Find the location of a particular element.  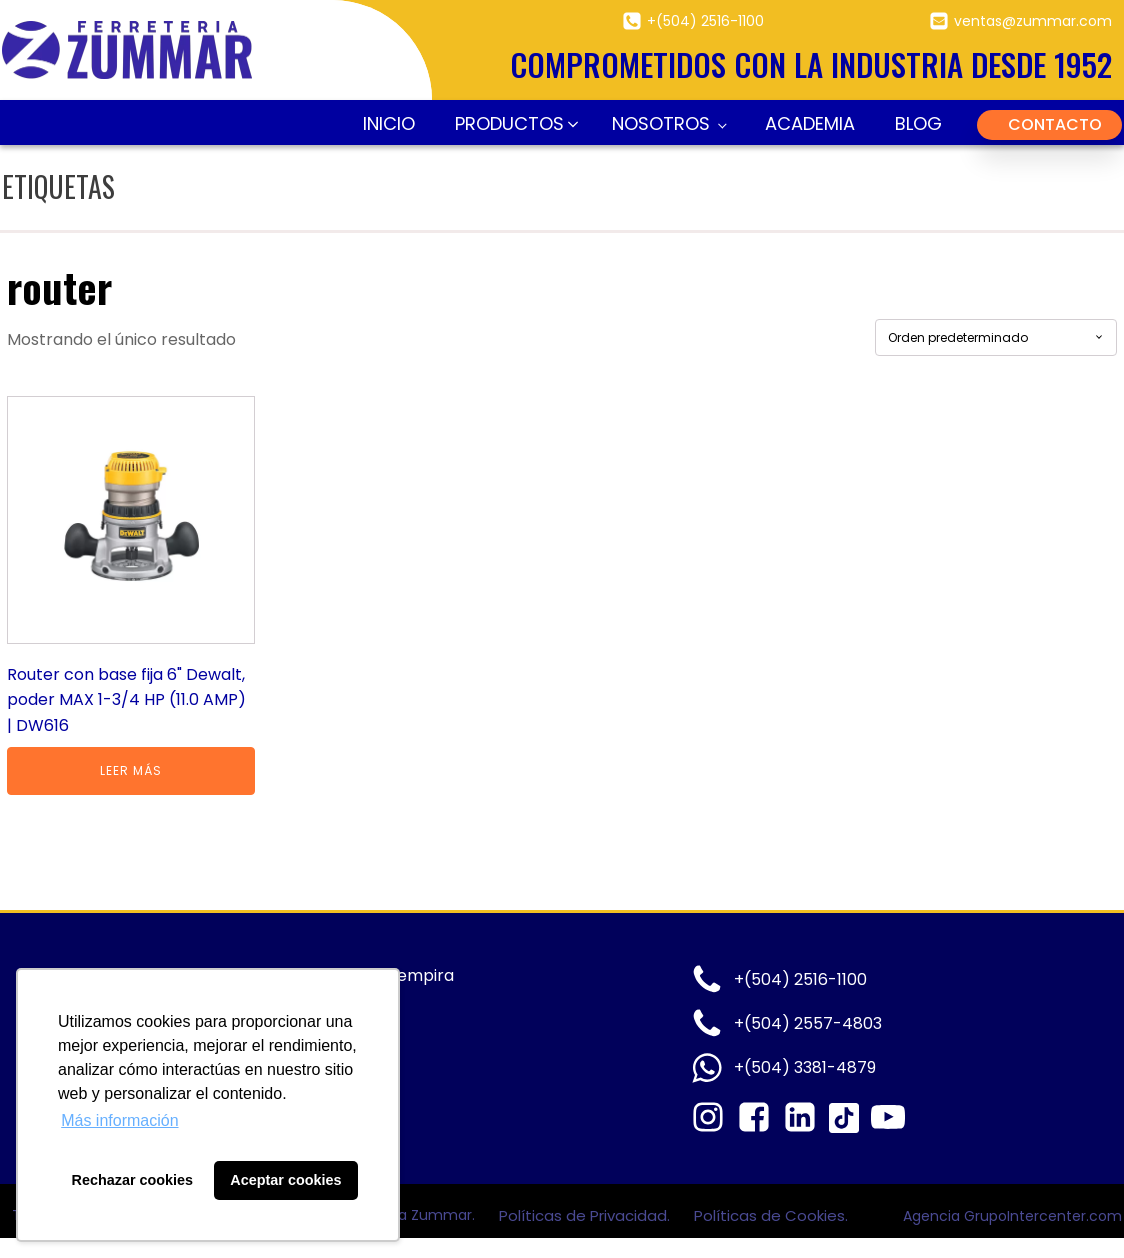

+(504) 2557-4803 is located at coordinates (808, 1023).